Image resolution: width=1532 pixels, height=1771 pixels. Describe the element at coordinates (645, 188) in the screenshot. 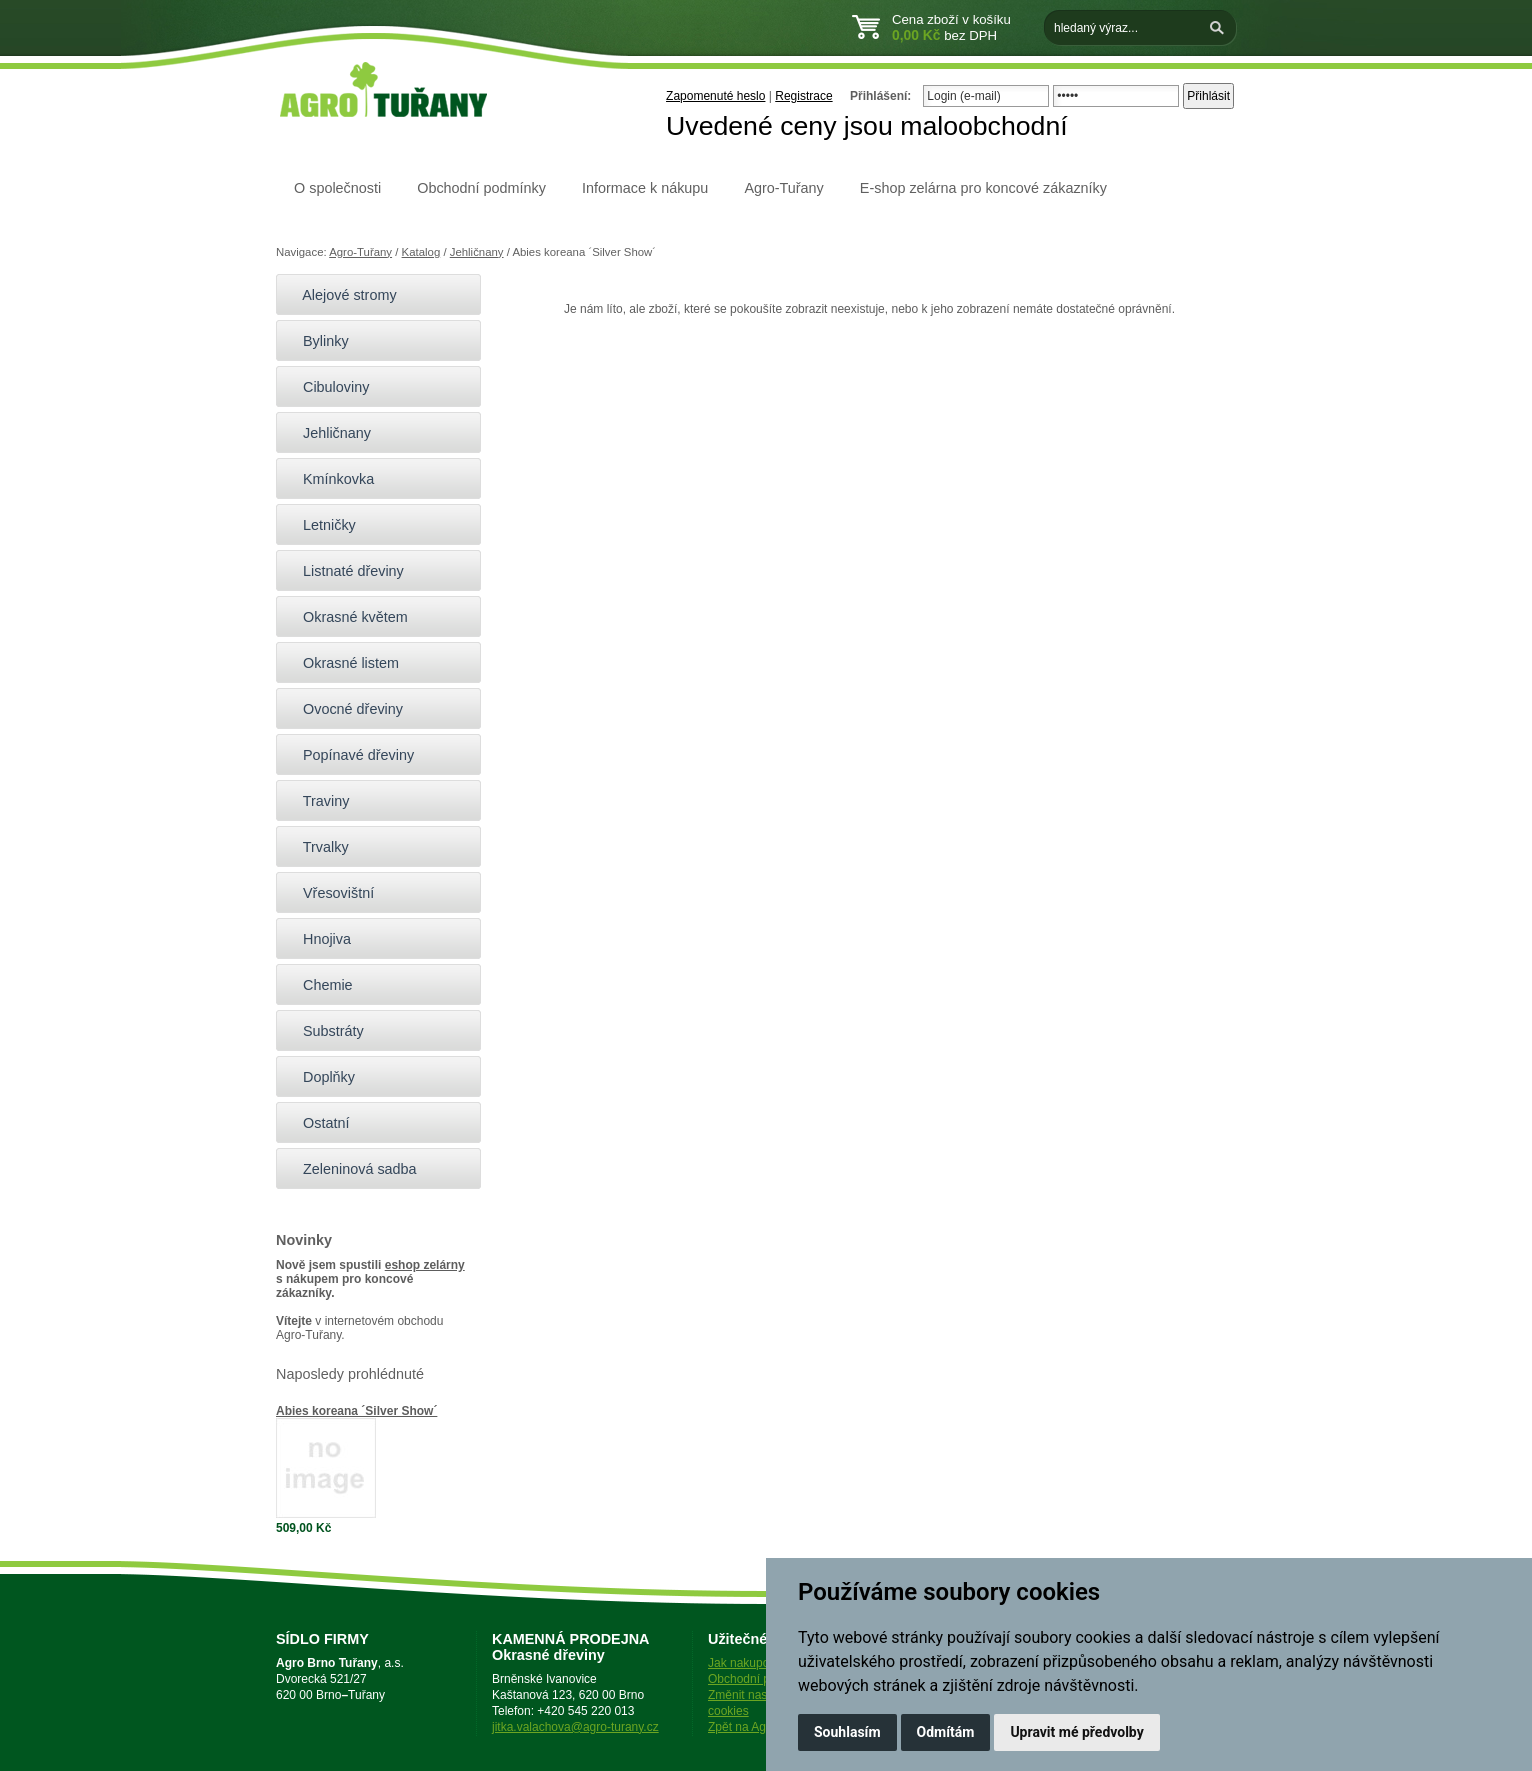

I see `Informace k nákupu` at that location.